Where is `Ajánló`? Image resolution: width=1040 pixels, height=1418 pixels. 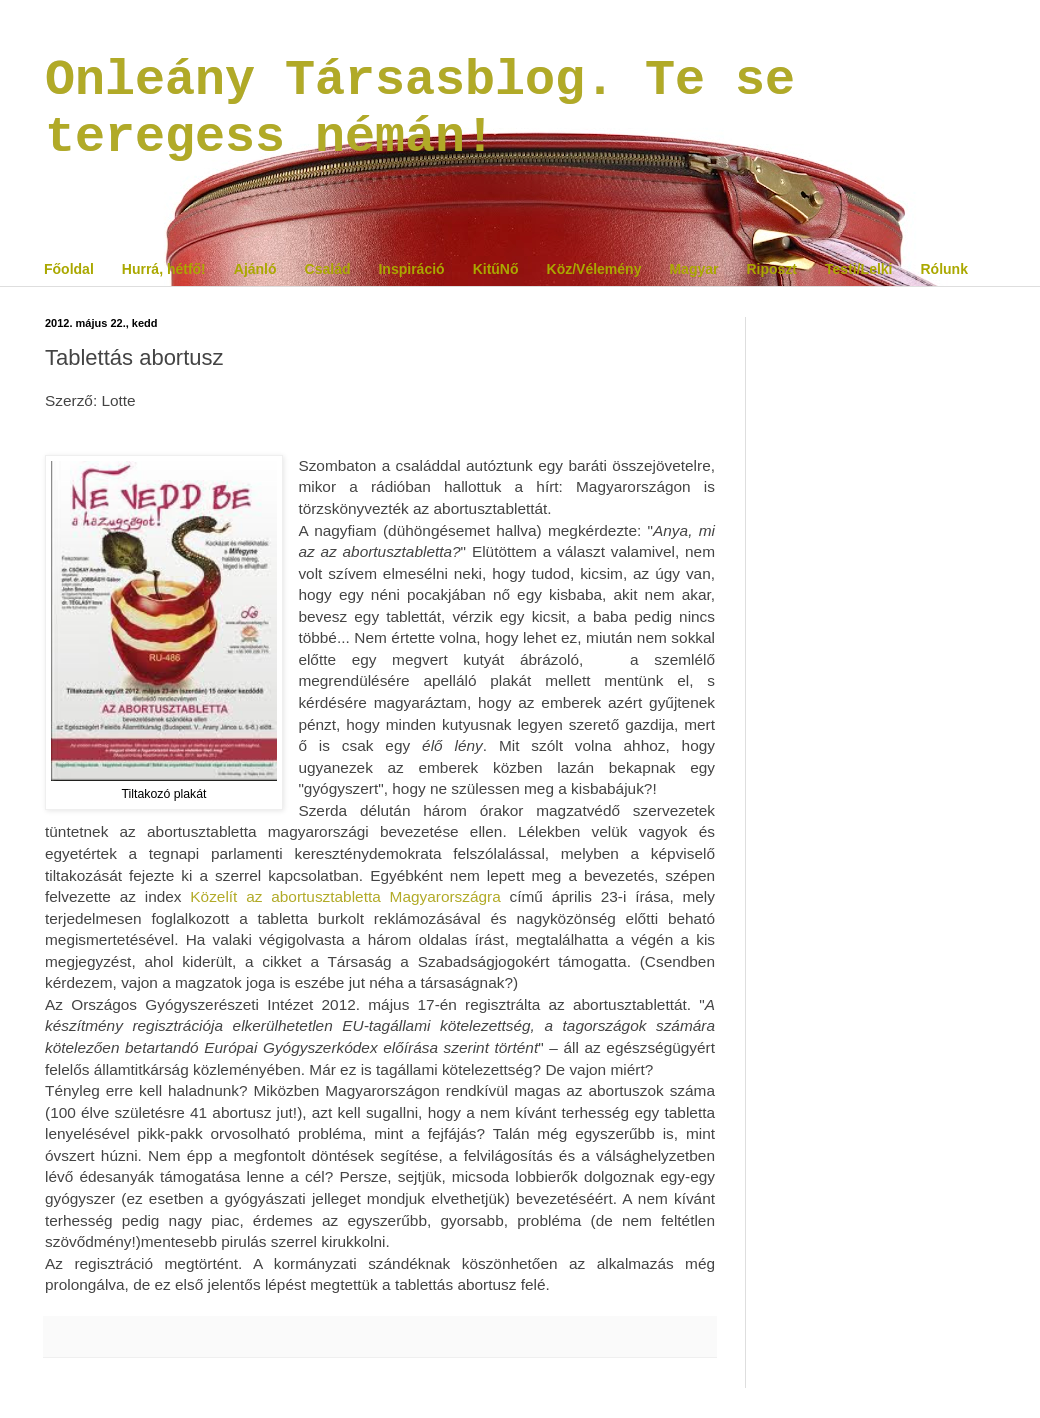
Ajánló is located at coordinates (255, 269).